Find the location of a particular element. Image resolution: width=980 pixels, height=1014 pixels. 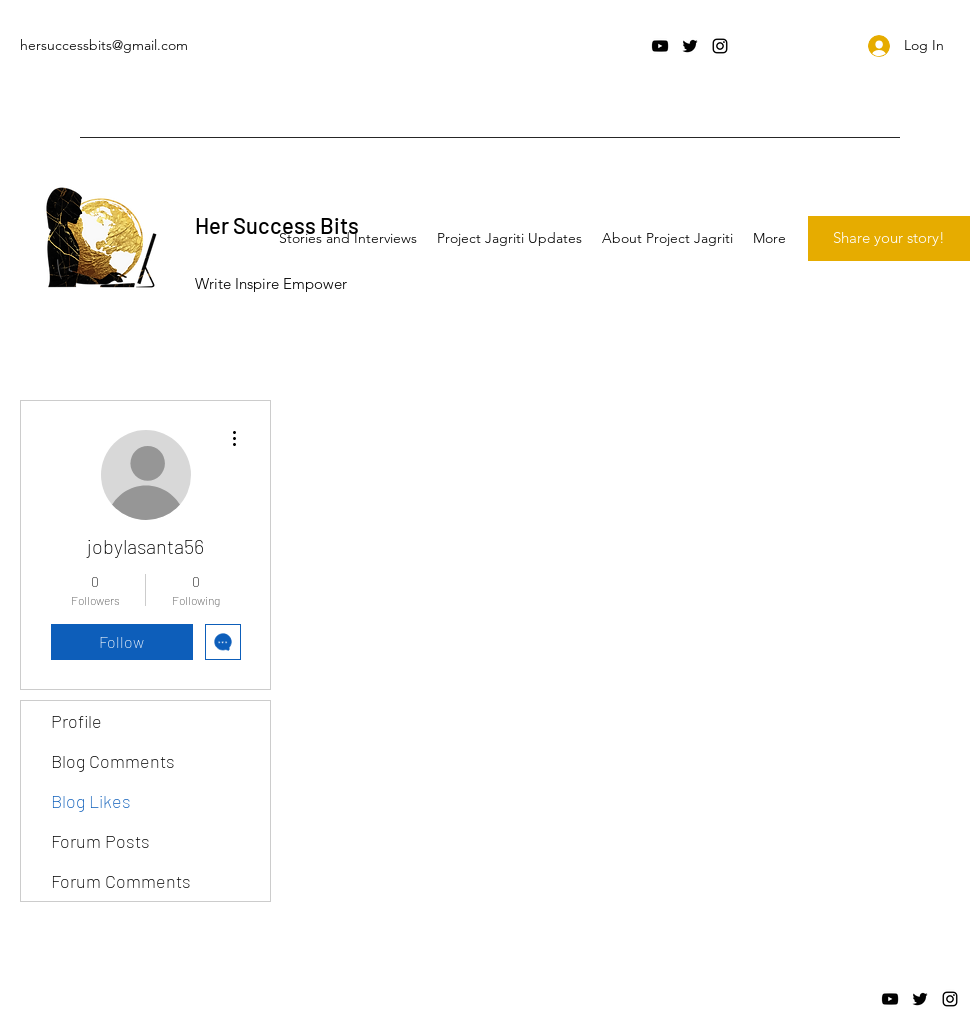

[instagram] is located at coordinates (720, 46).